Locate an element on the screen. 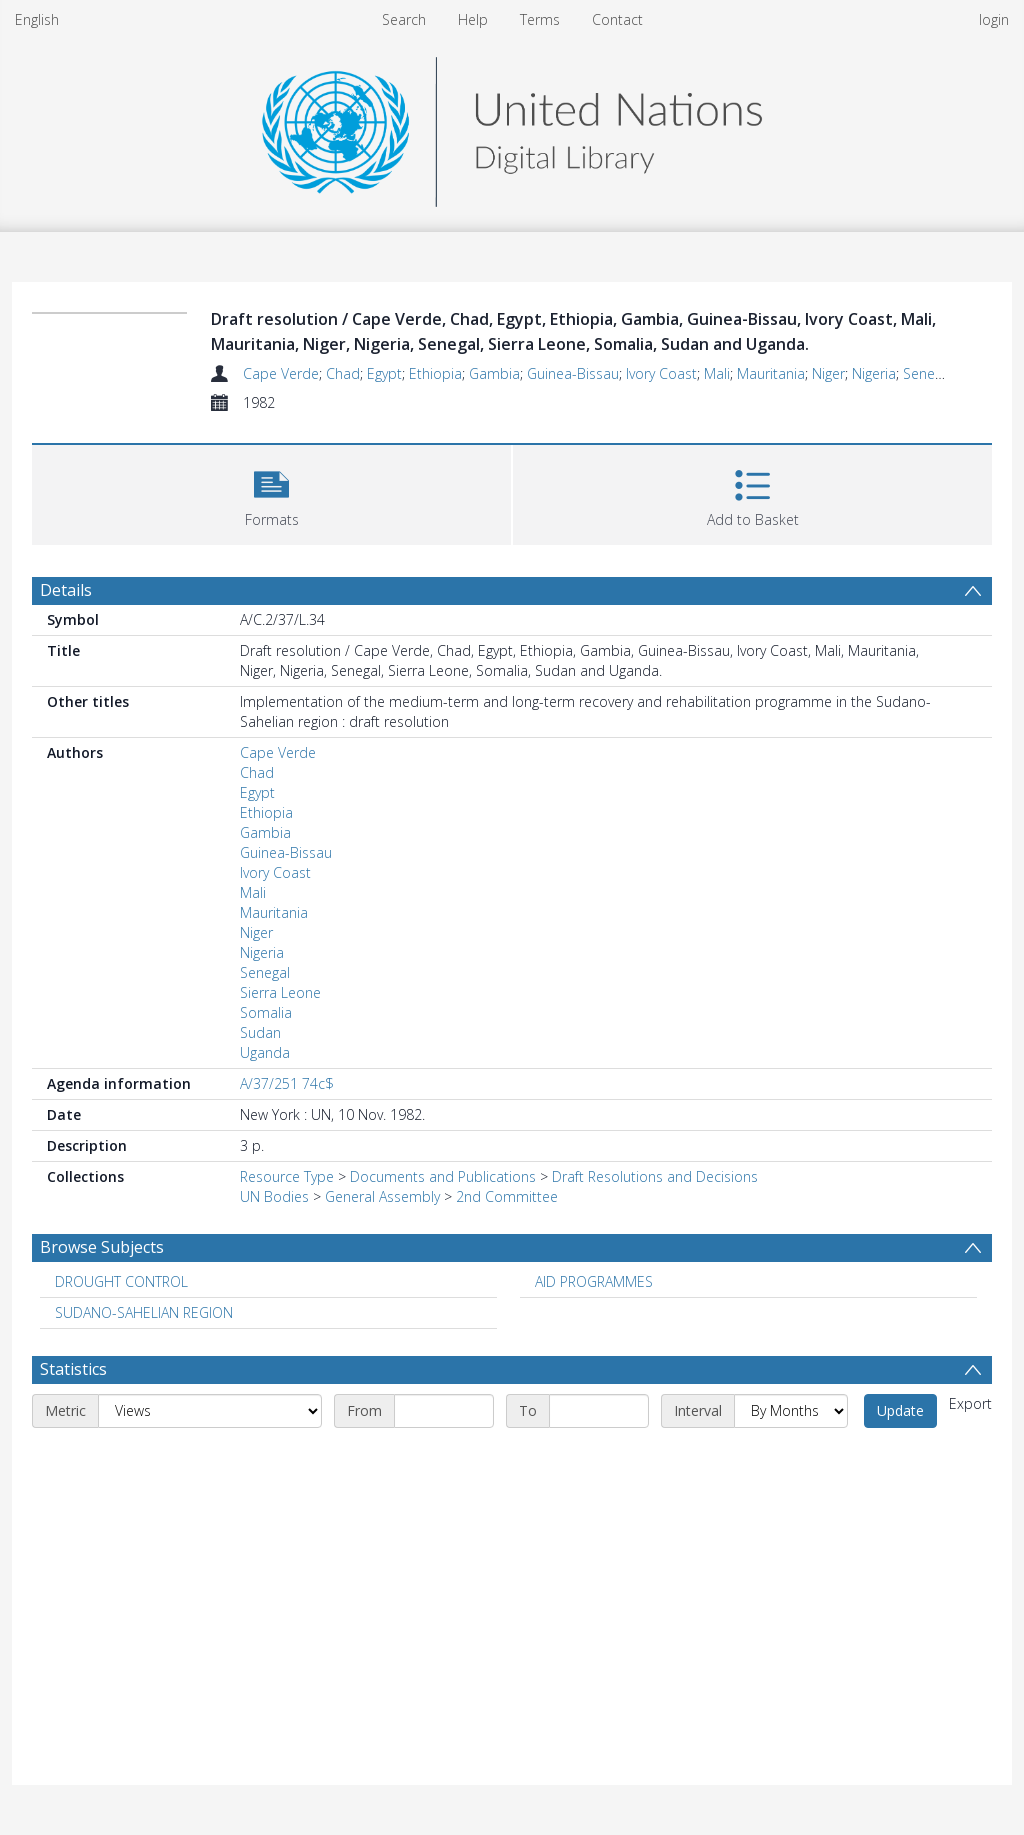 The width and height of the screenshot is (1024, 1835). Contact is located at coordinates (617, 19).